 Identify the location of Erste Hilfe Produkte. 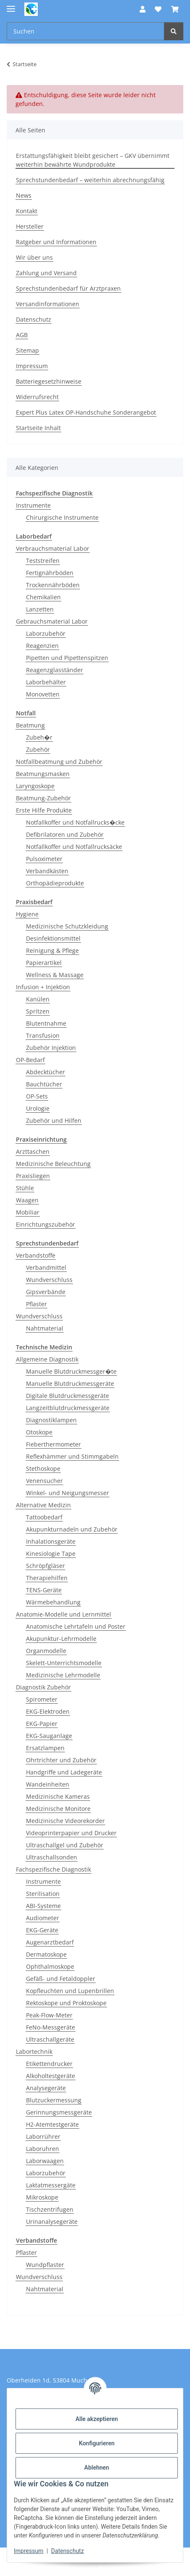
(44, 810).